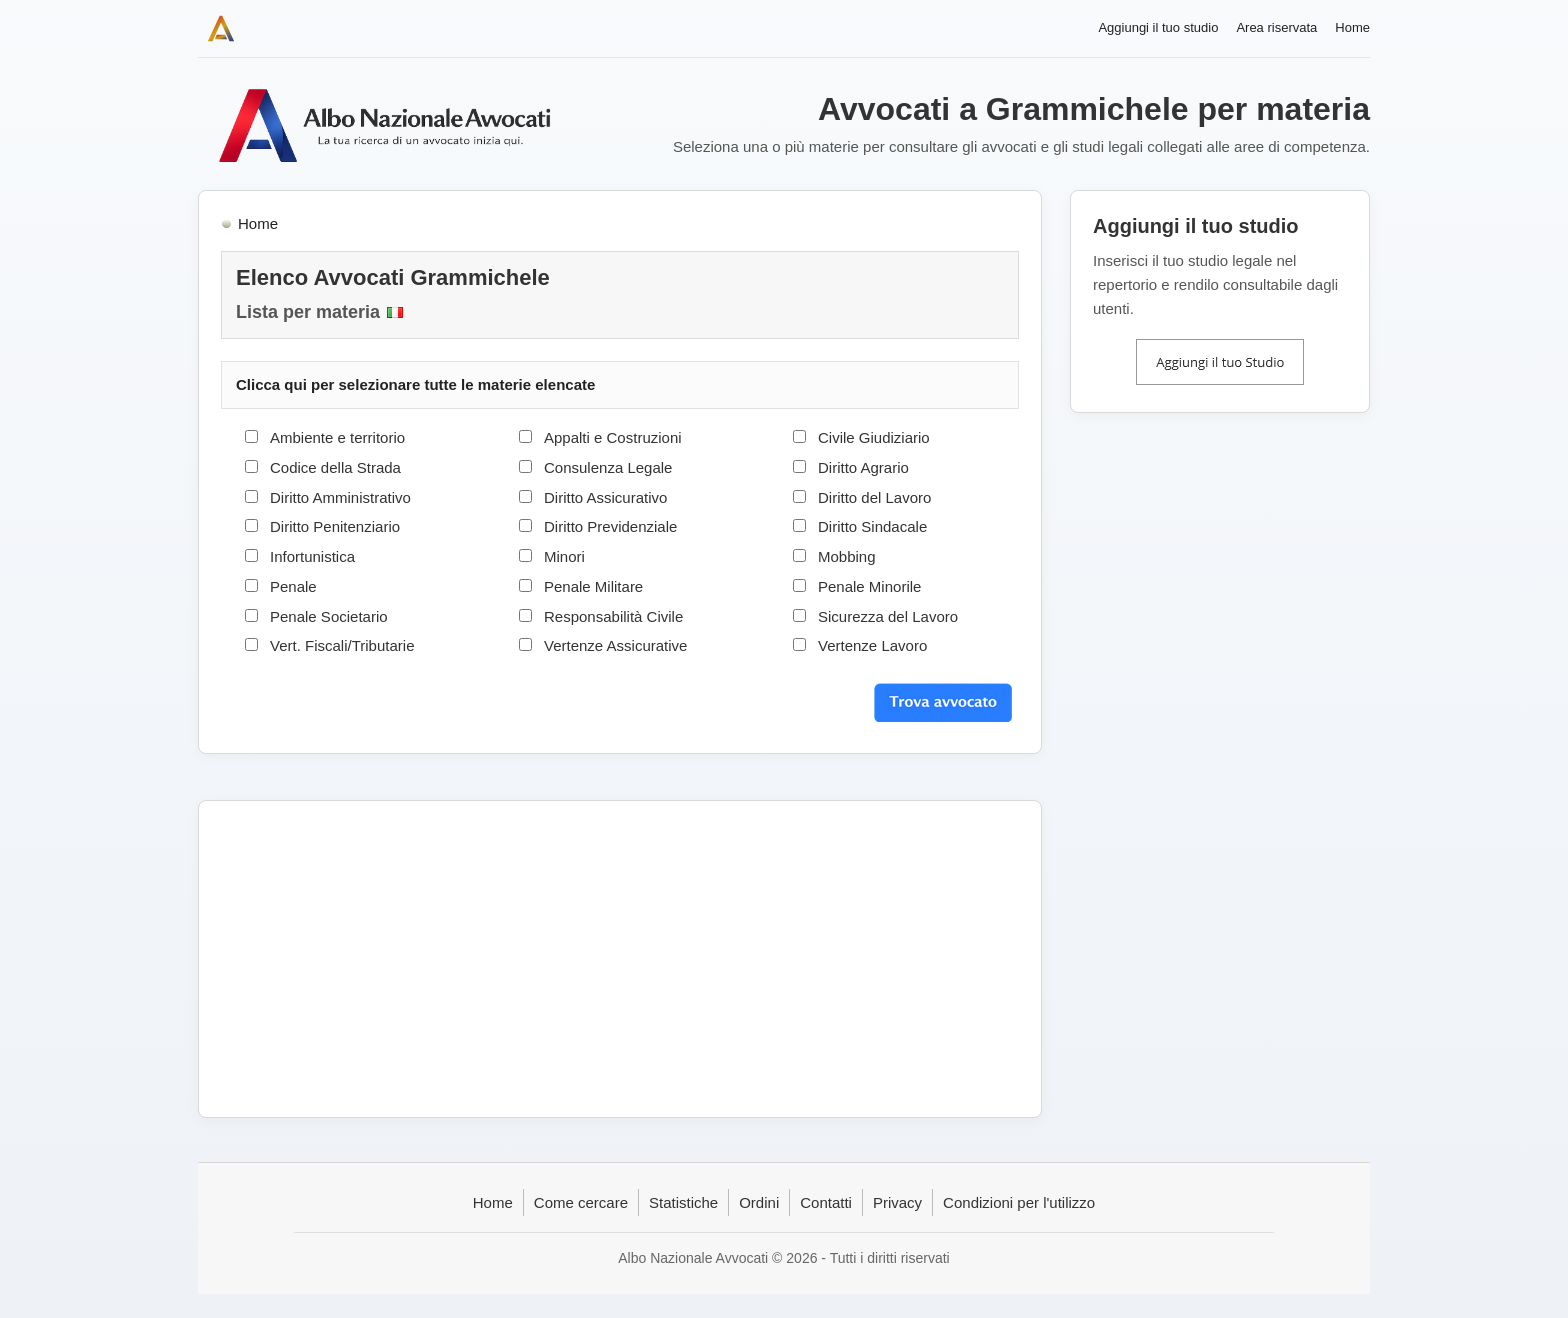  What do you see at coordinates (847, 556) in the screenshot?
I see `Mobbing` at bounding box center [847, 556].